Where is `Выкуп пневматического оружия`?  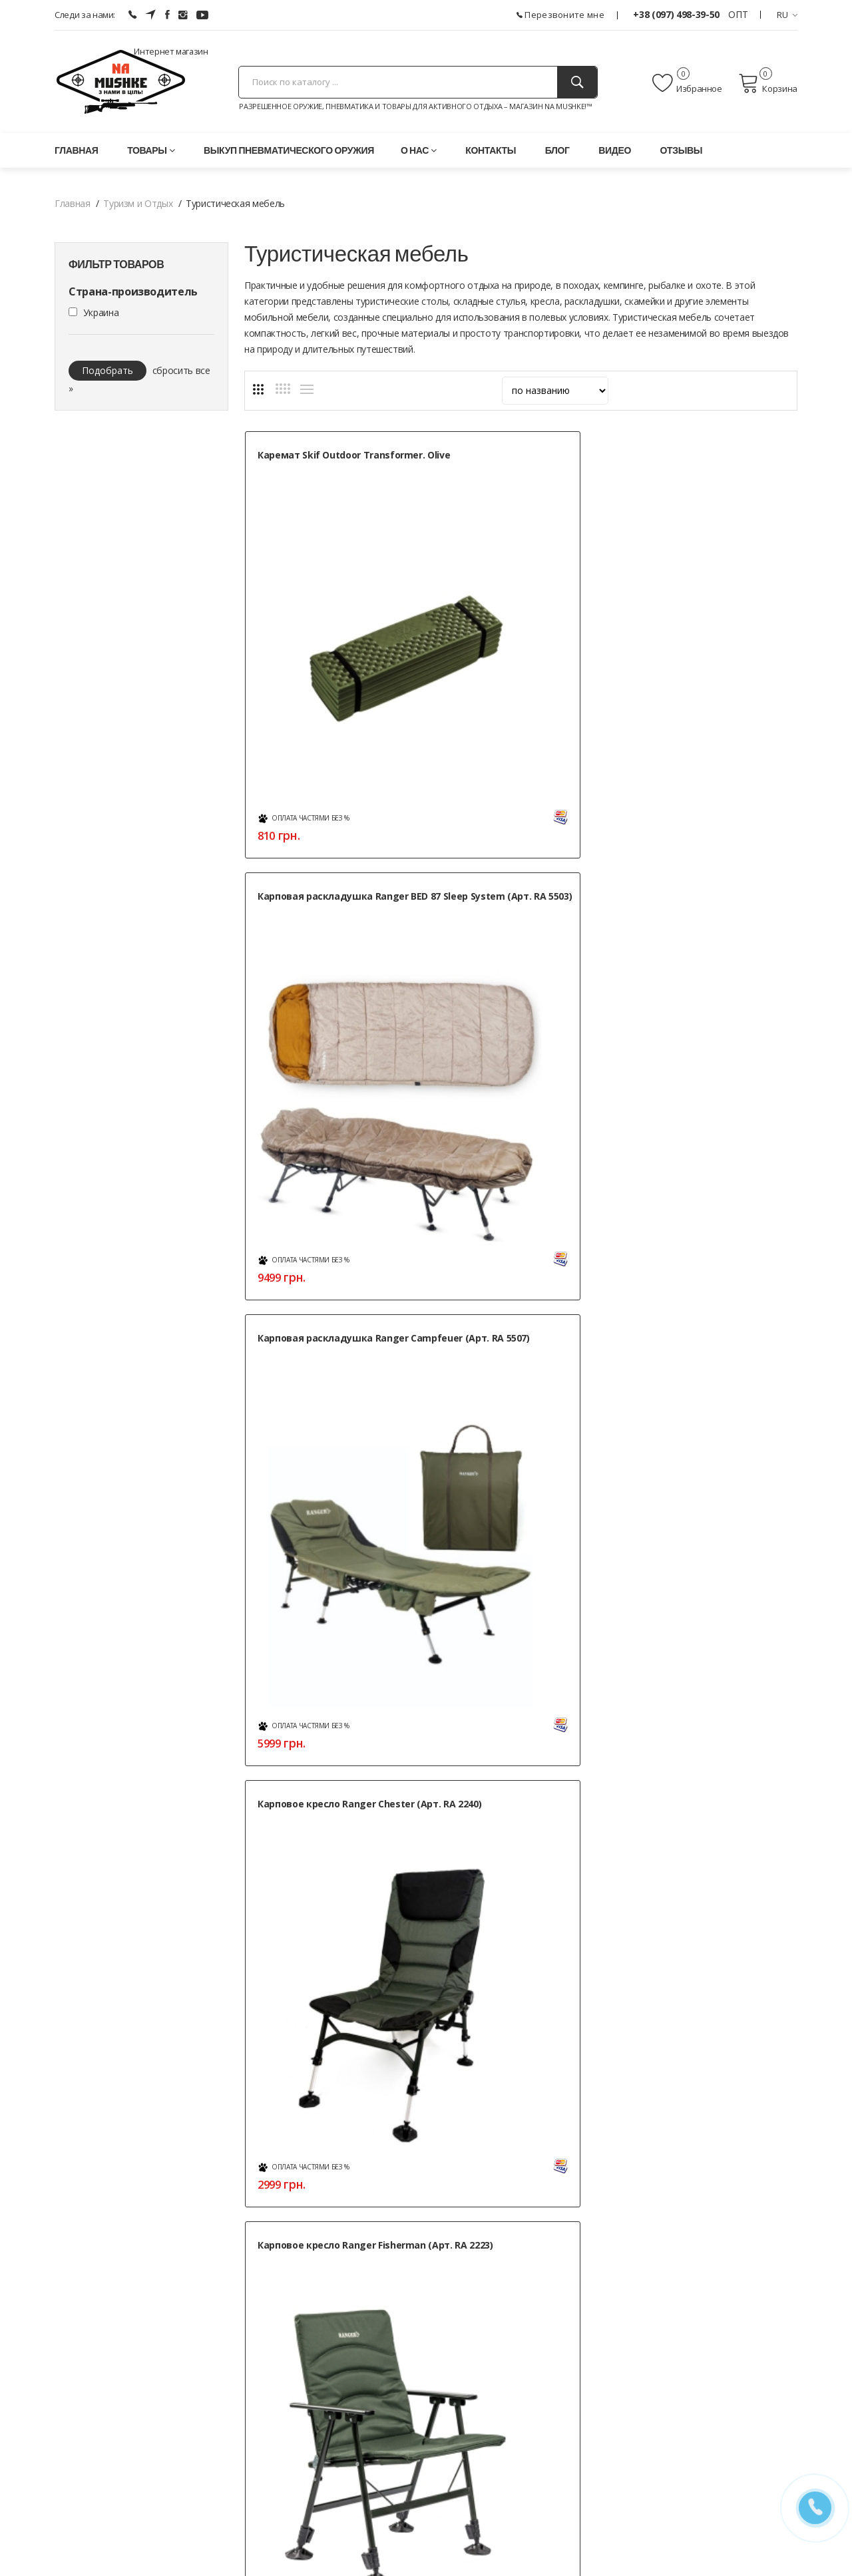 Выкуп пневматического оружия is located at coordinates (289, 150).